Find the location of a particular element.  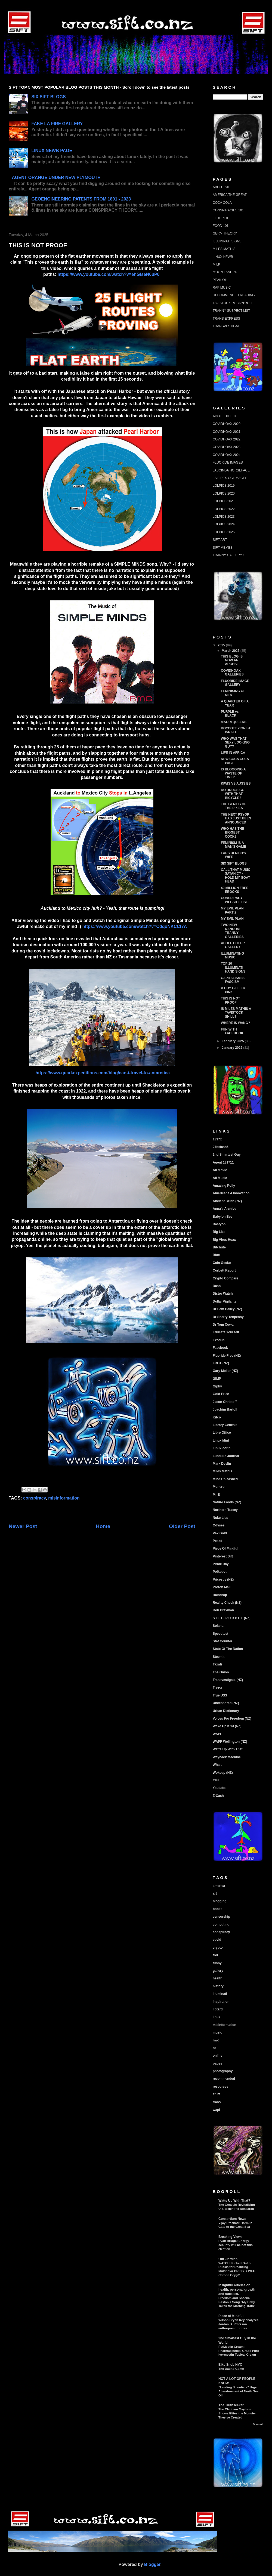

Big Lies is located at coordinates (219, 1232).